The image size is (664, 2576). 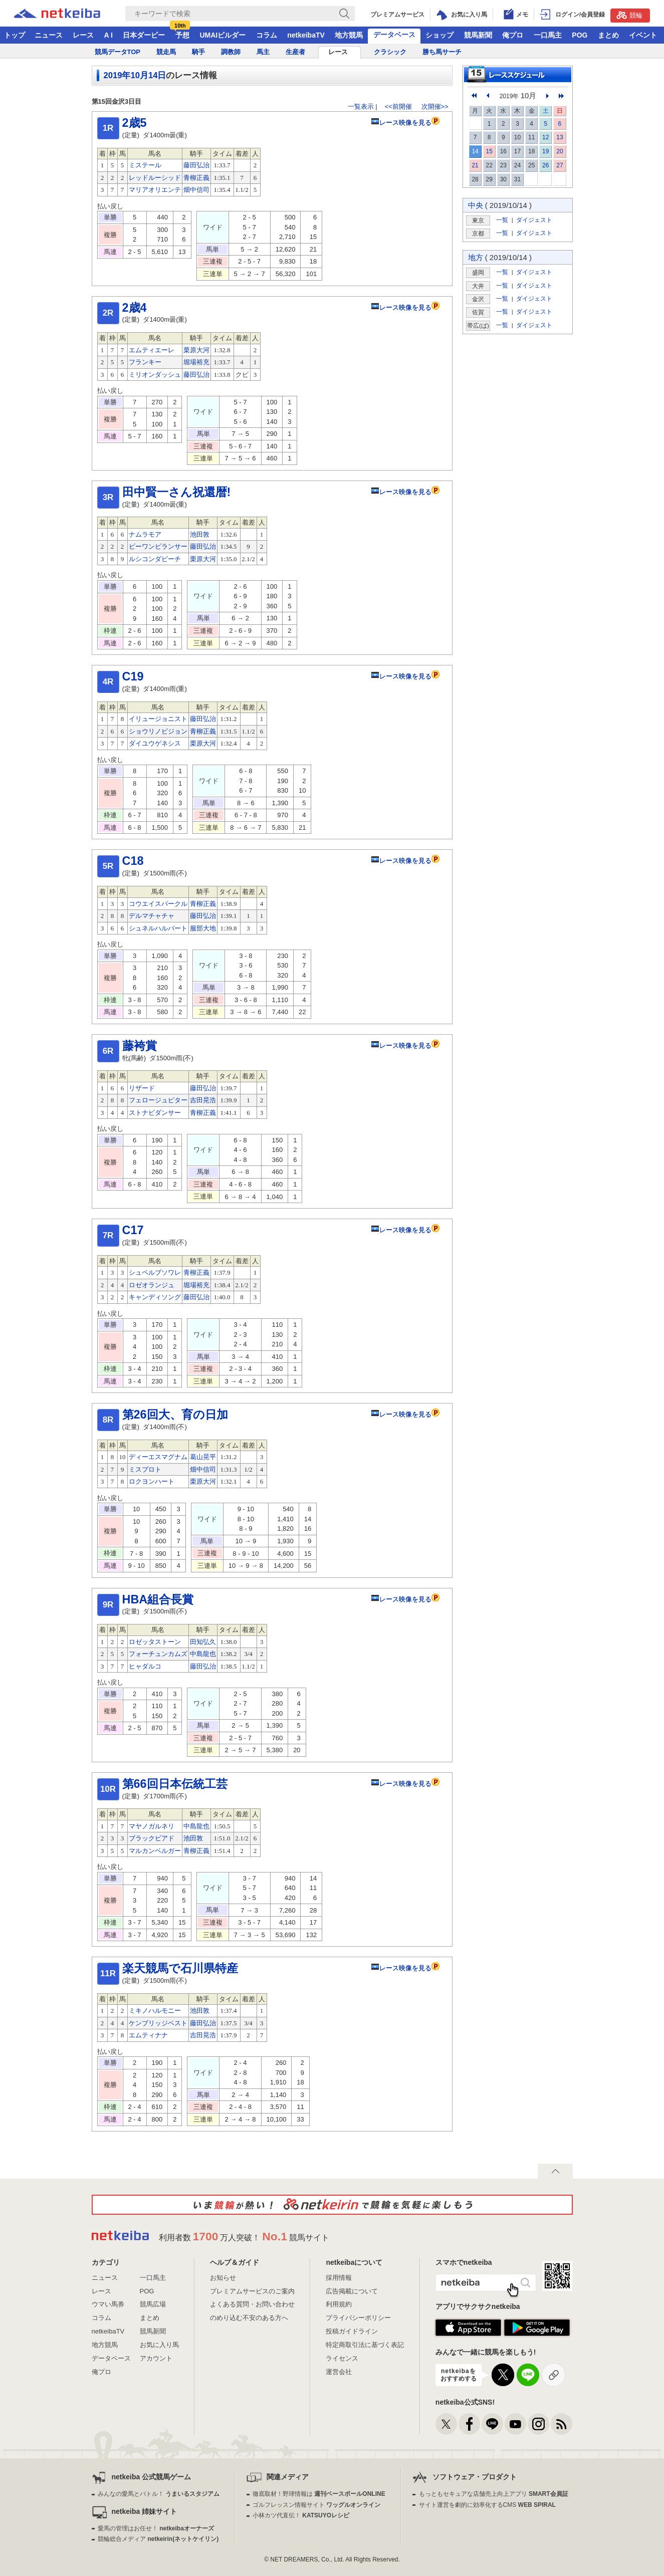 What do you see at coordinates (148, 2035) in the screenshot?
I see `エムティナナ` at bounding box center [148, 2035].